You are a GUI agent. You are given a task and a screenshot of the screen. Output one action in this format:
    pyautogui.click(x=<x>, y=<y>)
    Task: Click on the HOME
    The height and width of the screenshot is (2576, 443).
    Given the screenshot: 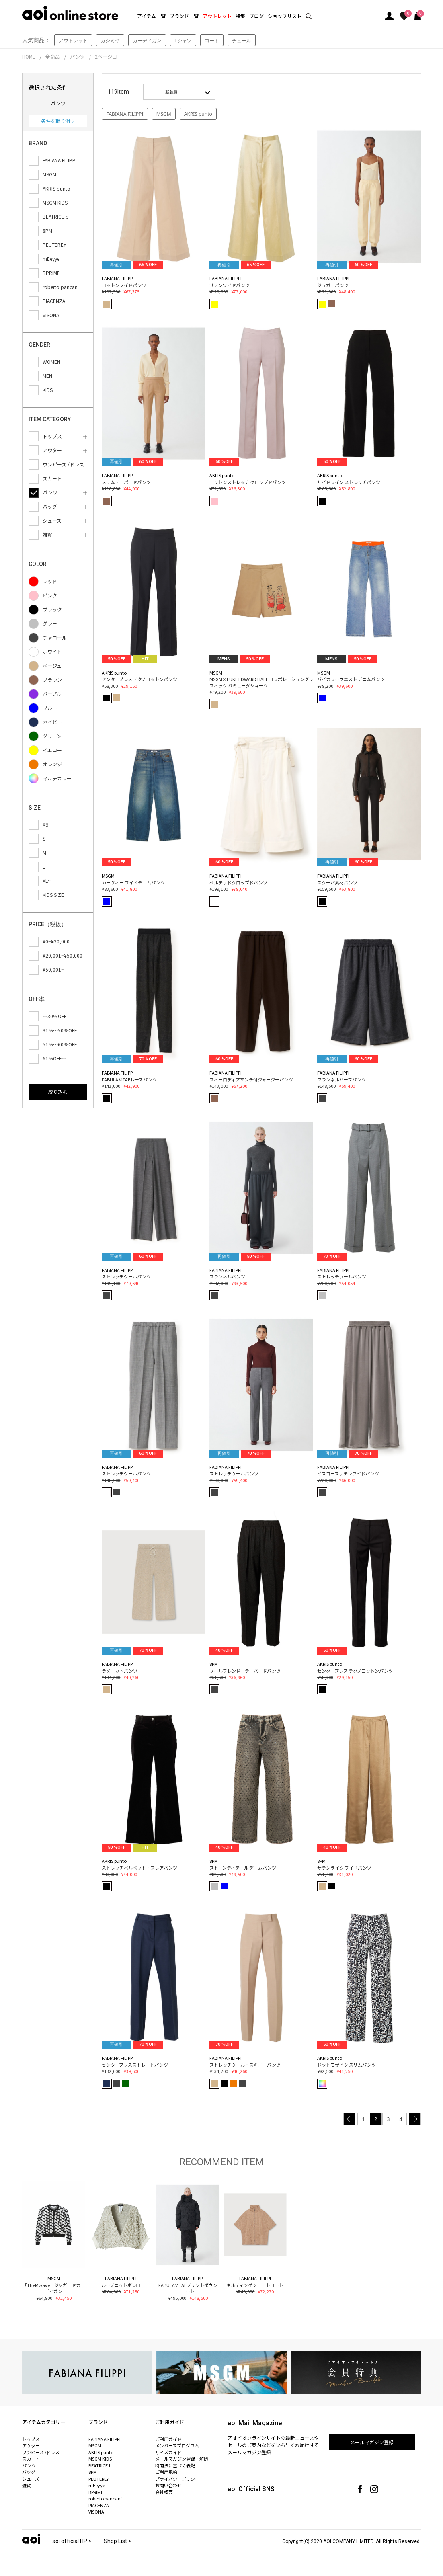 What is the action you would take?
    pyautogui.click(x=28, y=56)
    